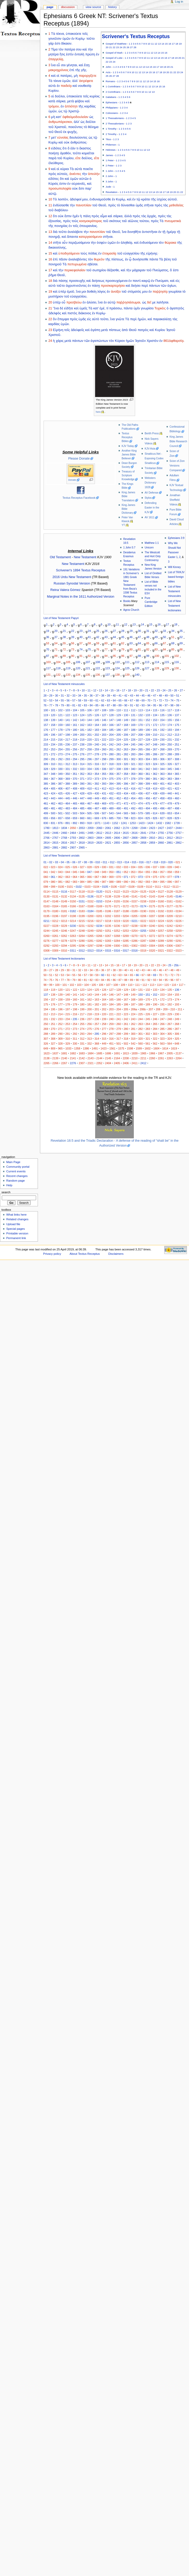 This screenshot has height=2576, width=189. I want to click on 656, so click(53, 818).